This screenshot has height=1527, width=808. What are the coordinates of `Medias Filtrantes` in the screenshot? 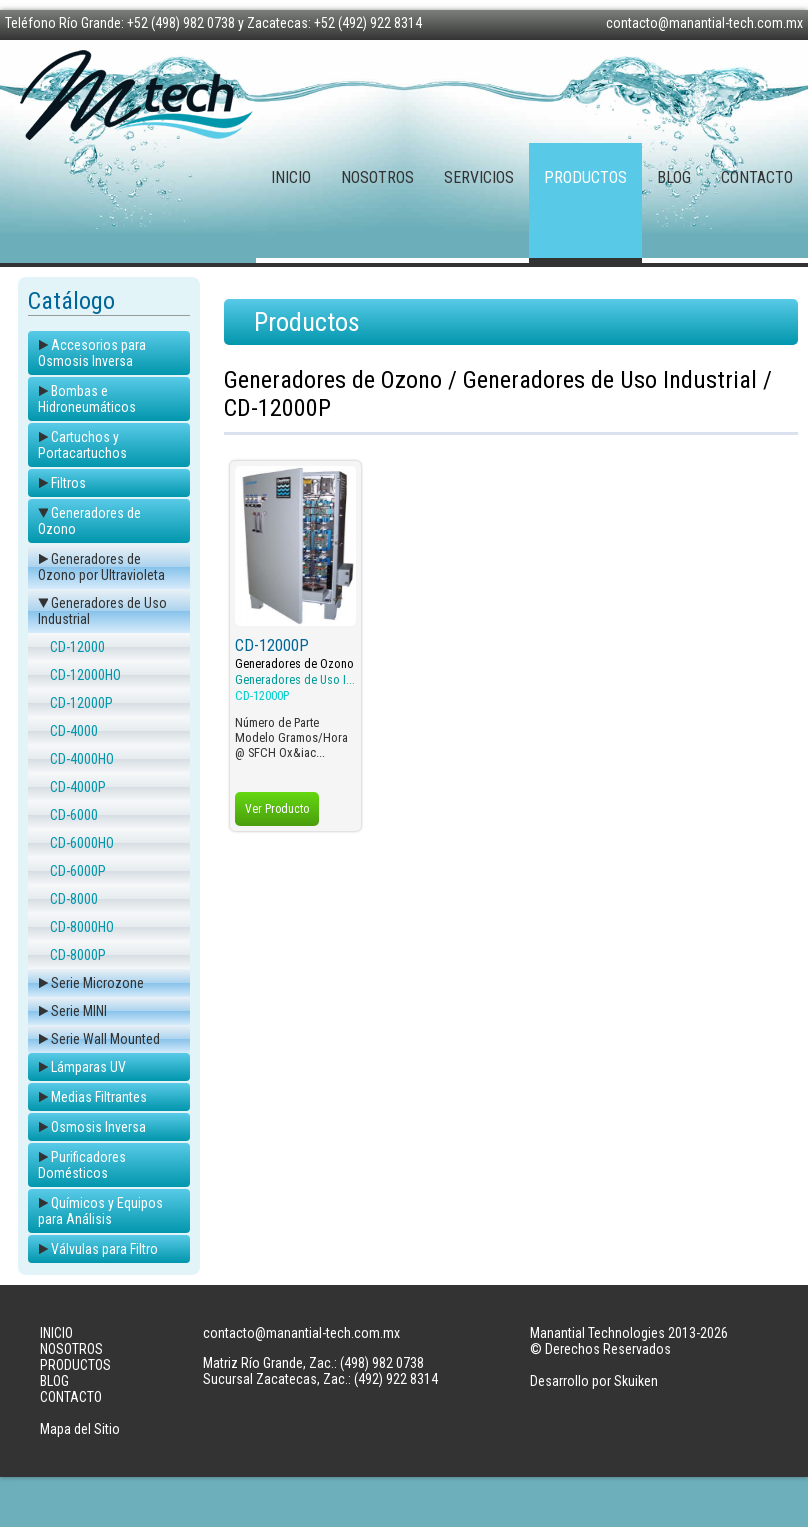 It's located at (99, 1097).